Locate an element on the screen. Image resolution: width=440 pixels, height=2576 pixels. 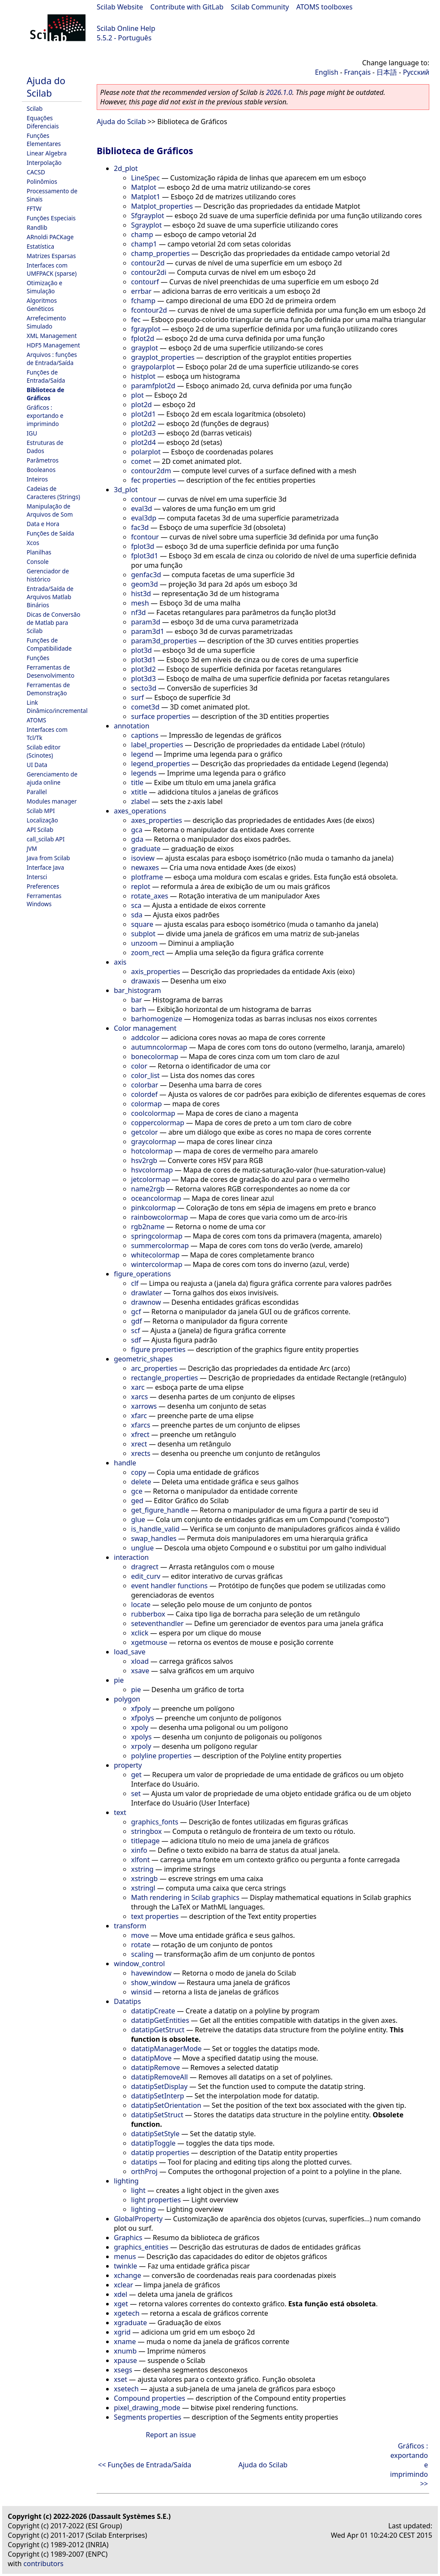
Datatips is located at coordinates (127, 2001).